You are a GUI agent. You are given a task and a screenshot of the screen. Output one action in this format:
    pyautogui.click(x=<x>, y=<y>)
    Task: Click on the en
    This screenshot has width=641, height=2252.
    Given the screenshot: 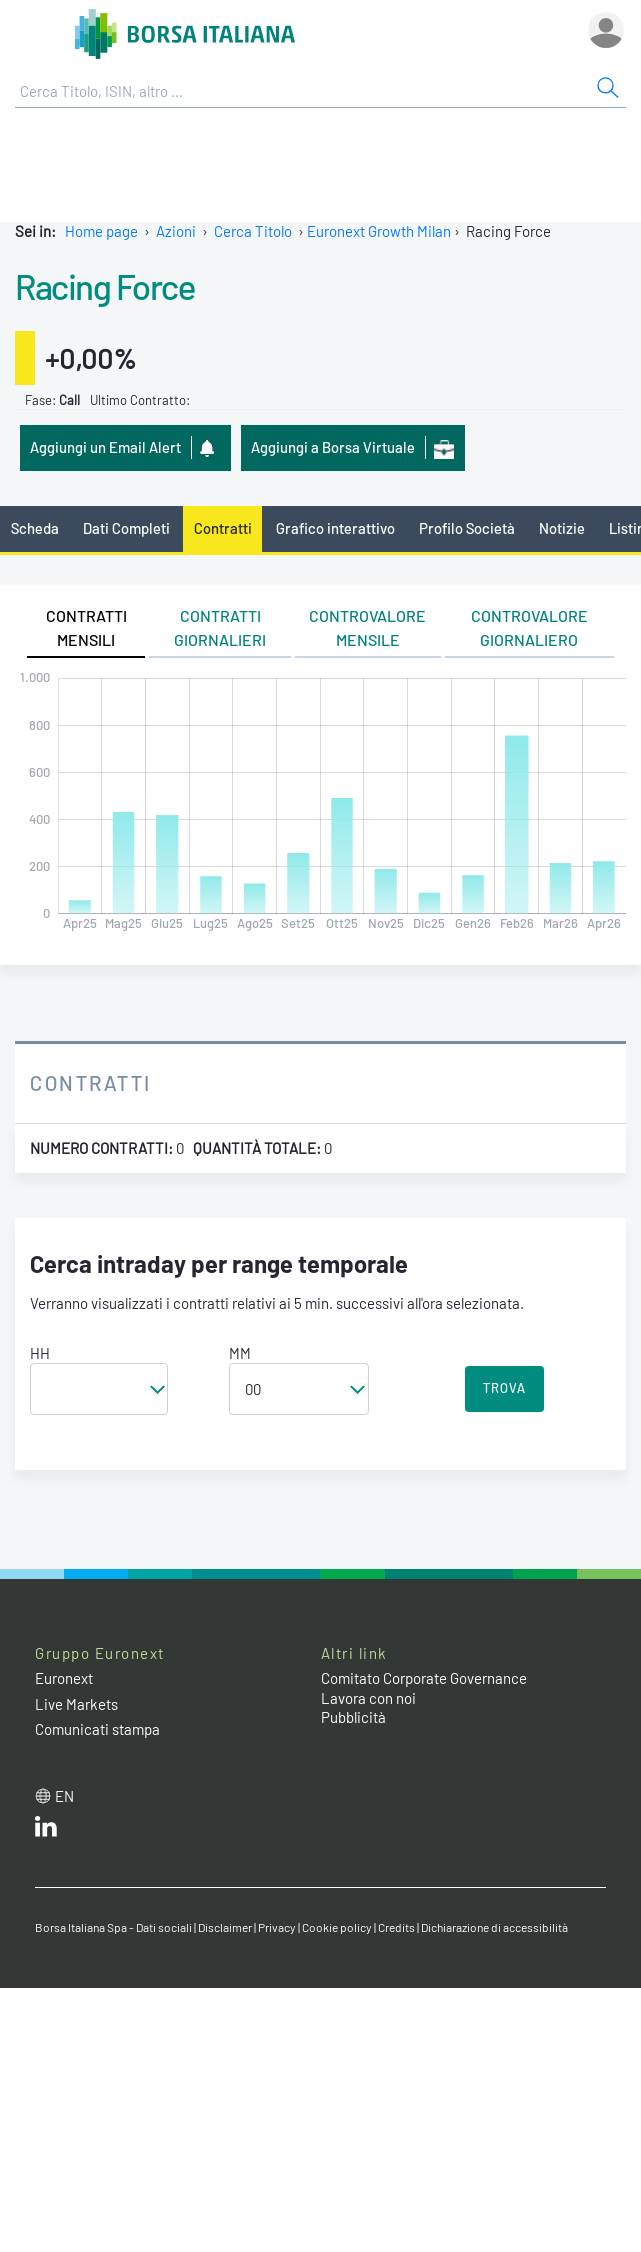 What is the action you would take?
    pyautogui.click(x=64, y=1796)
    